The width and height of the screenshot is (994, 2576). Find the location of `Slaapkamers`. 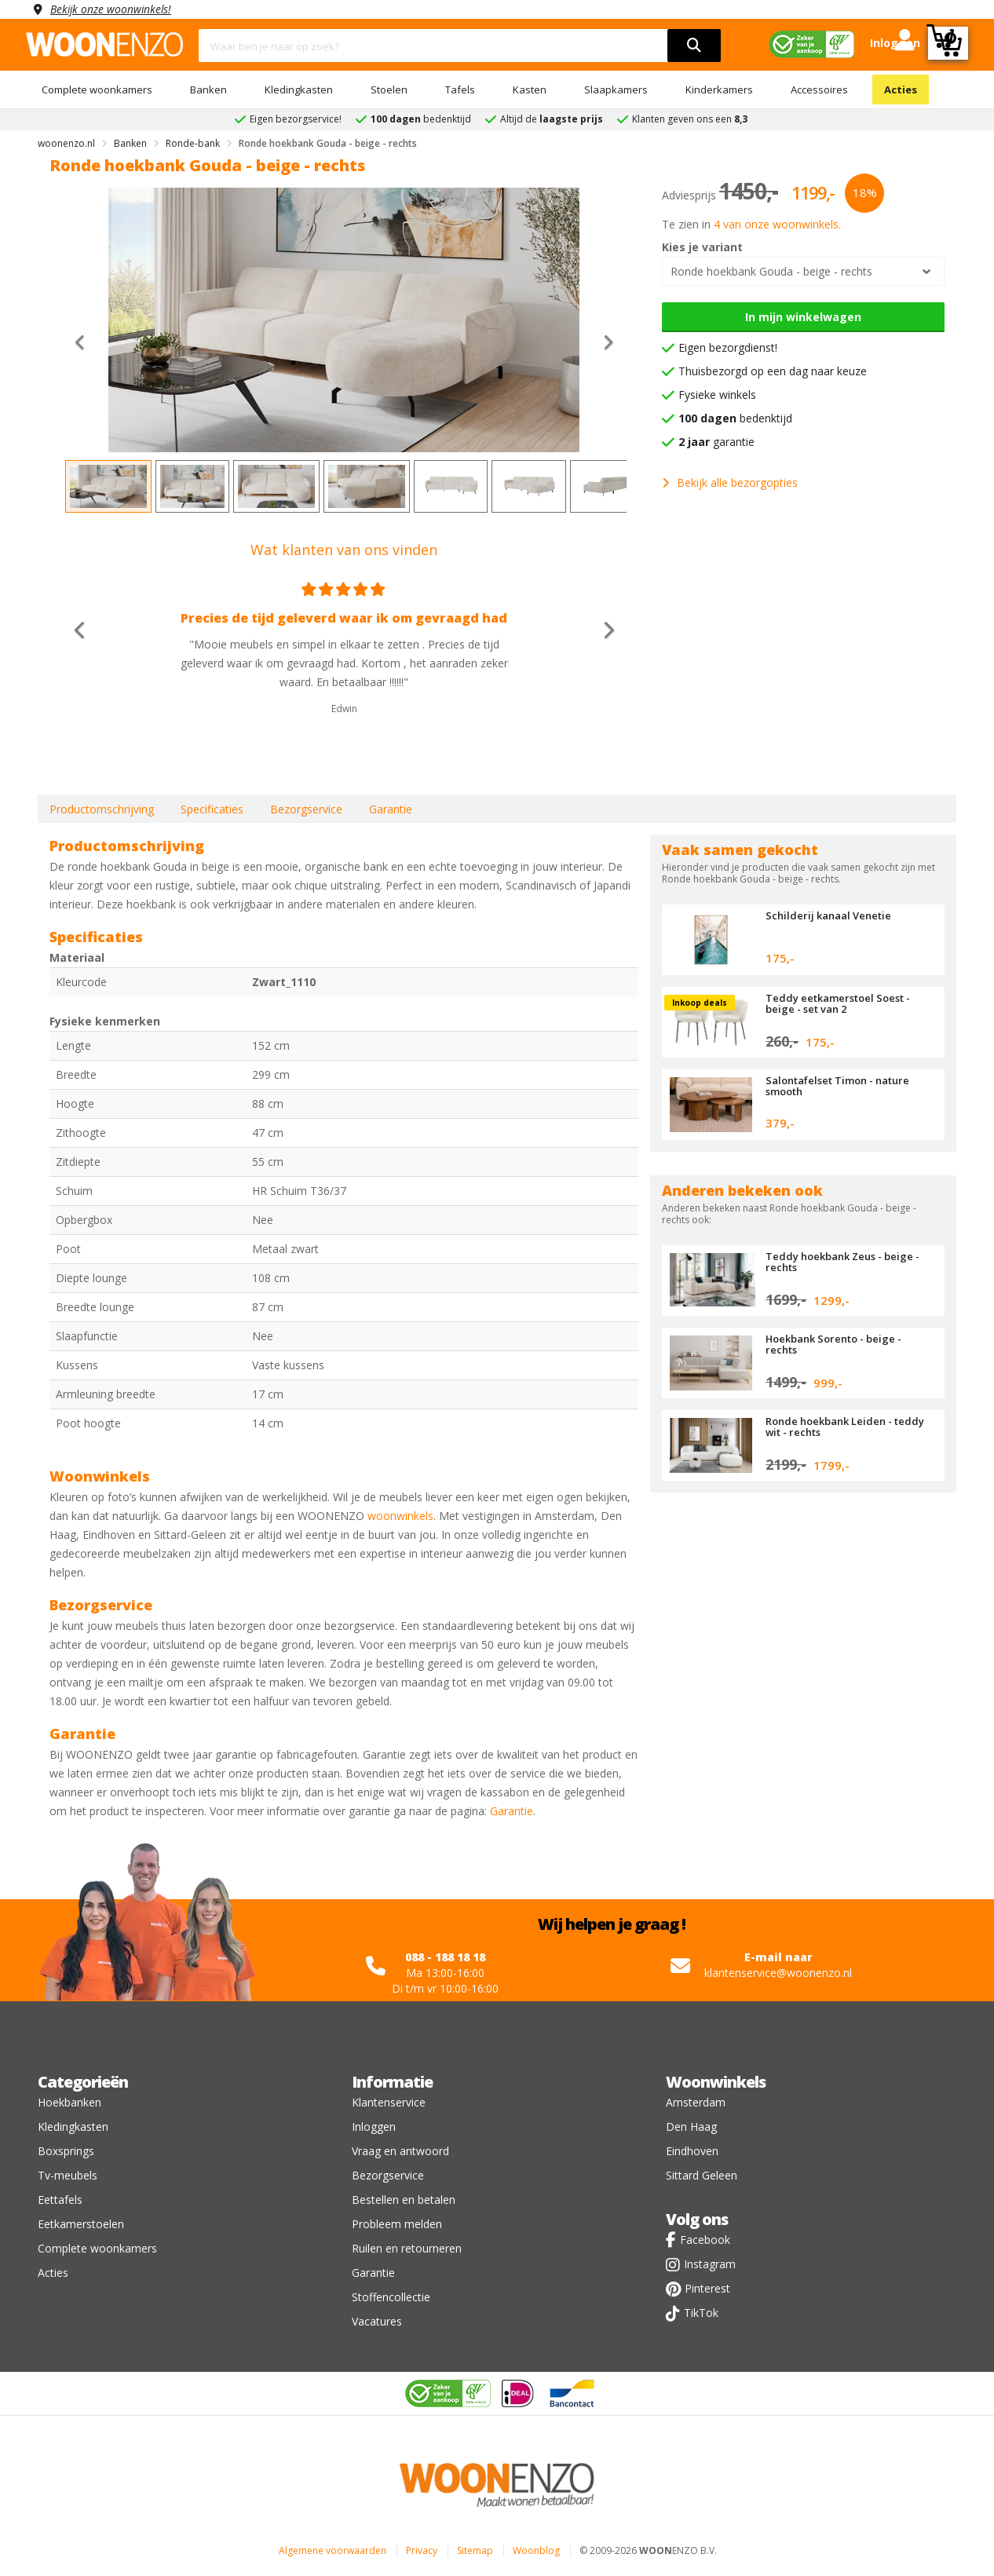

Slaapkamers is located at coordinates (616, 89).